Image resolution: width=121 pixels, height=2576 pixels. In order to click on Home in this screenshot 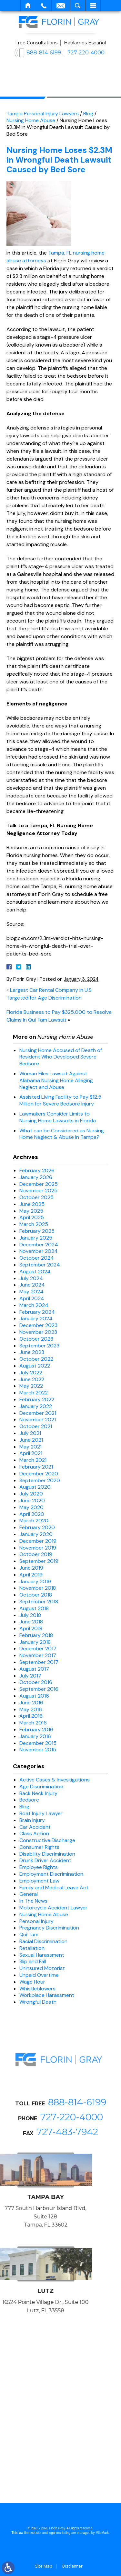, I will do `click(28, 5)`.